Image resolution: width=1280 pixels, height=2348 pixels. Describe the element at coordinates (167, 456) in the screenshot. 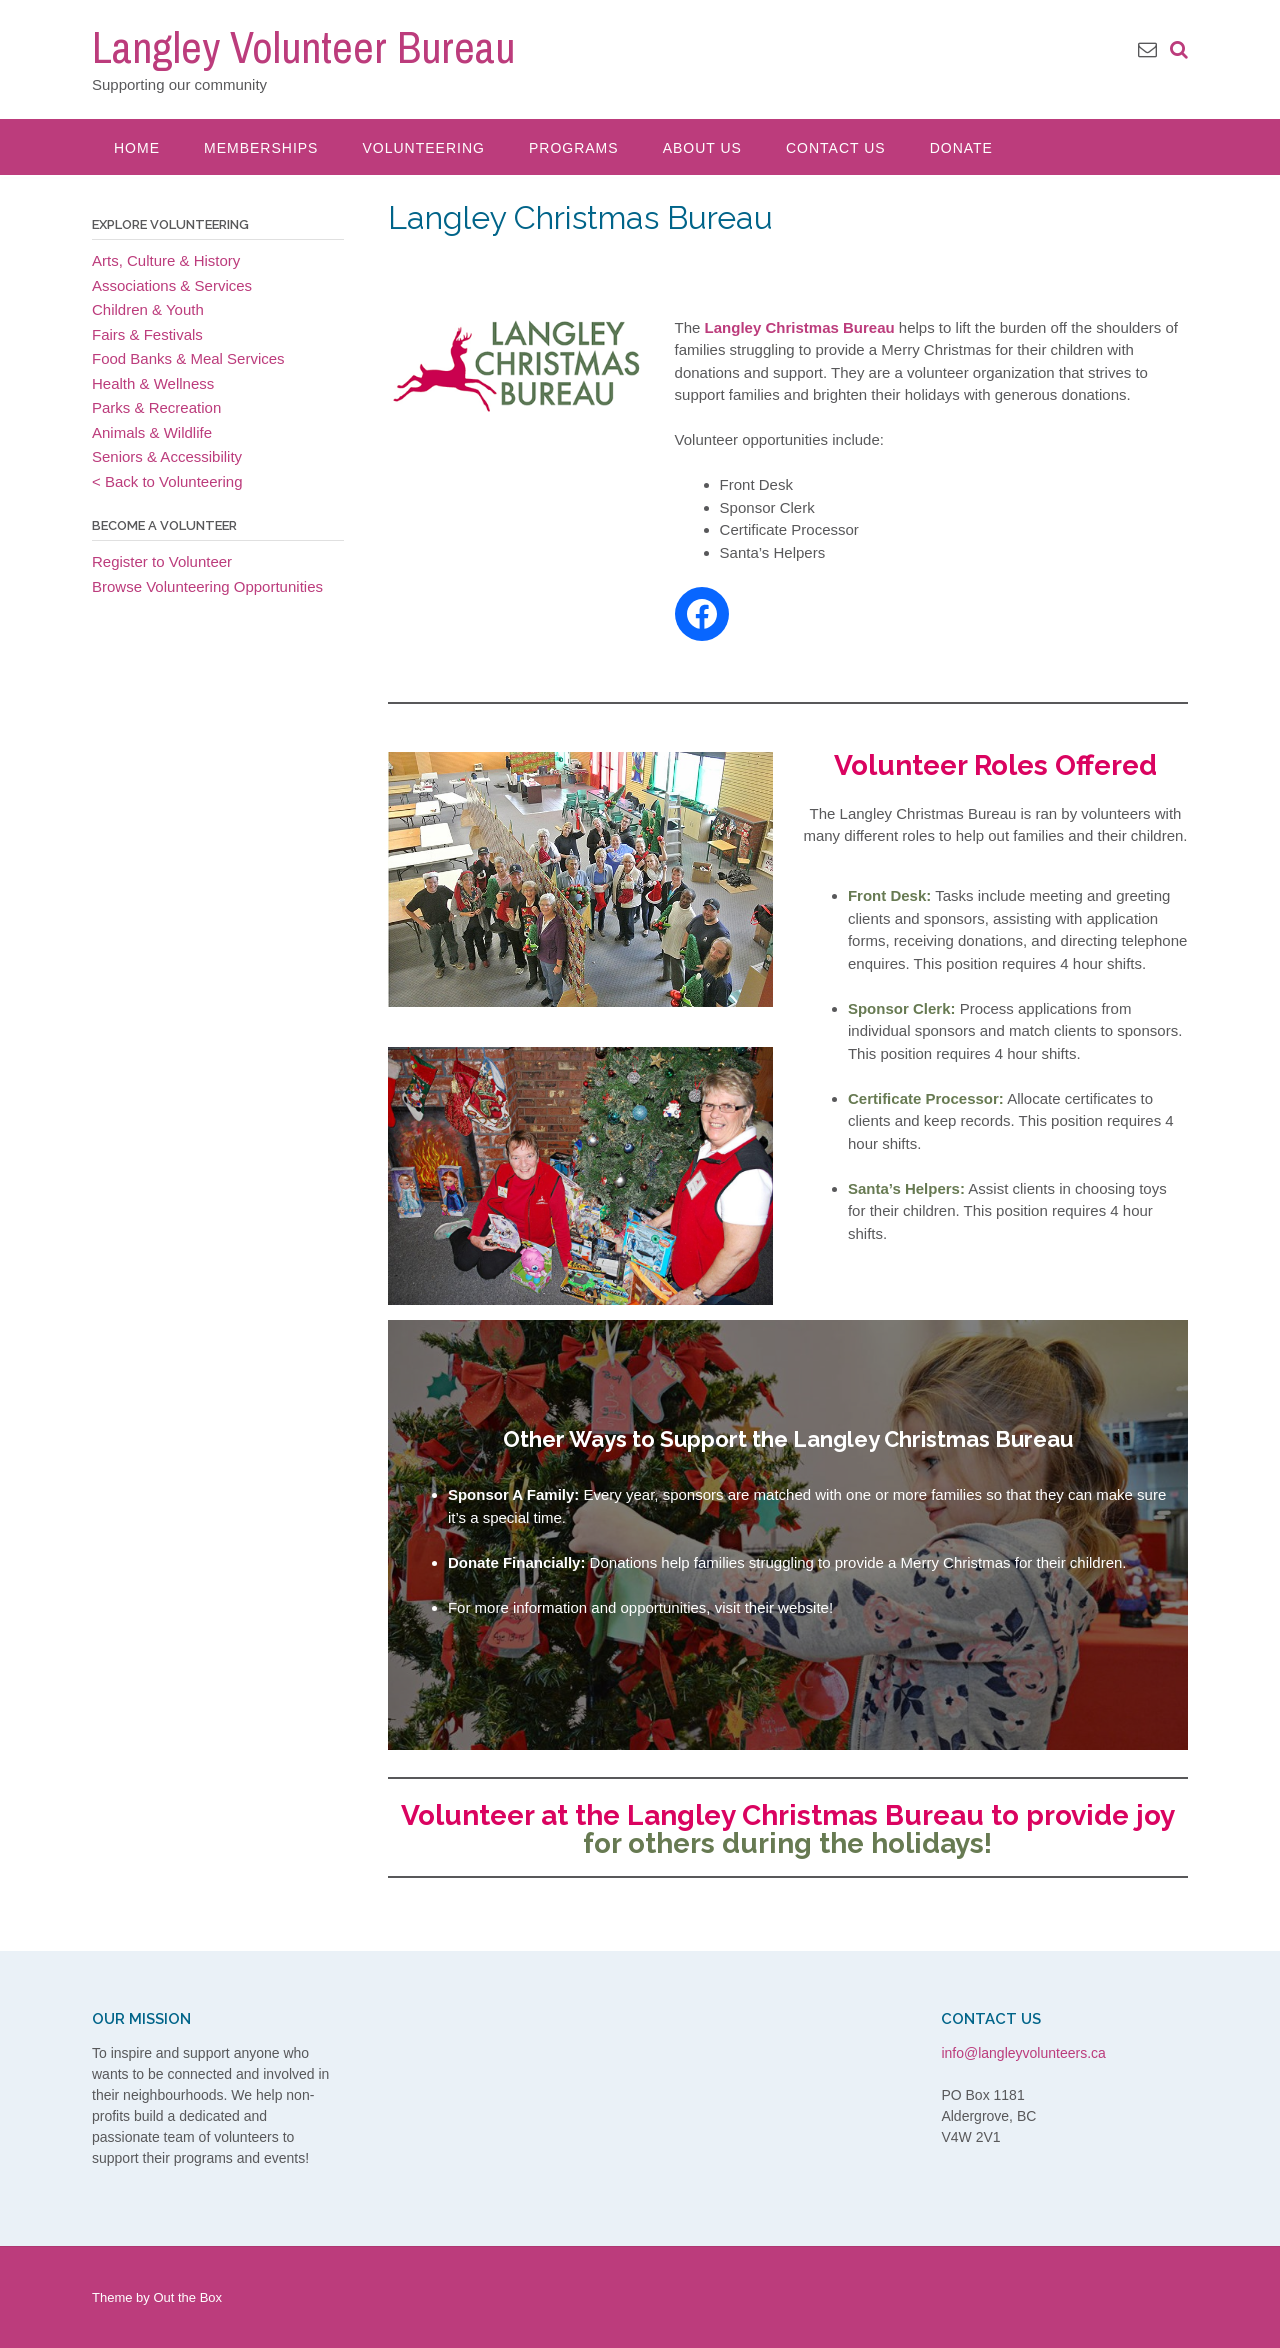

I see `Seniors & Accessibility` at that location.